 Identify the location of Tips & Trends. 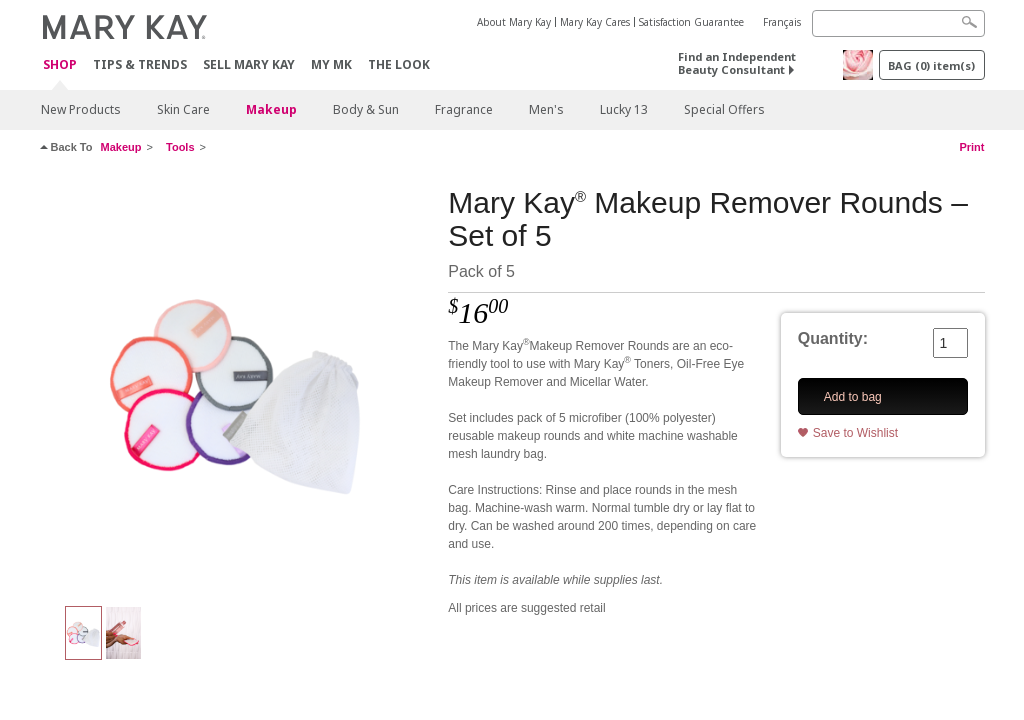
(140, 64).